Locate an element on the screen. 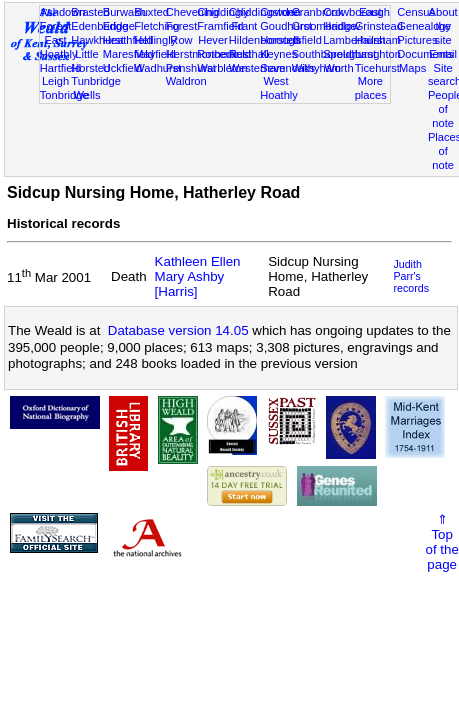 The image size is (459, 720). Forest Row is located at coordinates (181, 33).